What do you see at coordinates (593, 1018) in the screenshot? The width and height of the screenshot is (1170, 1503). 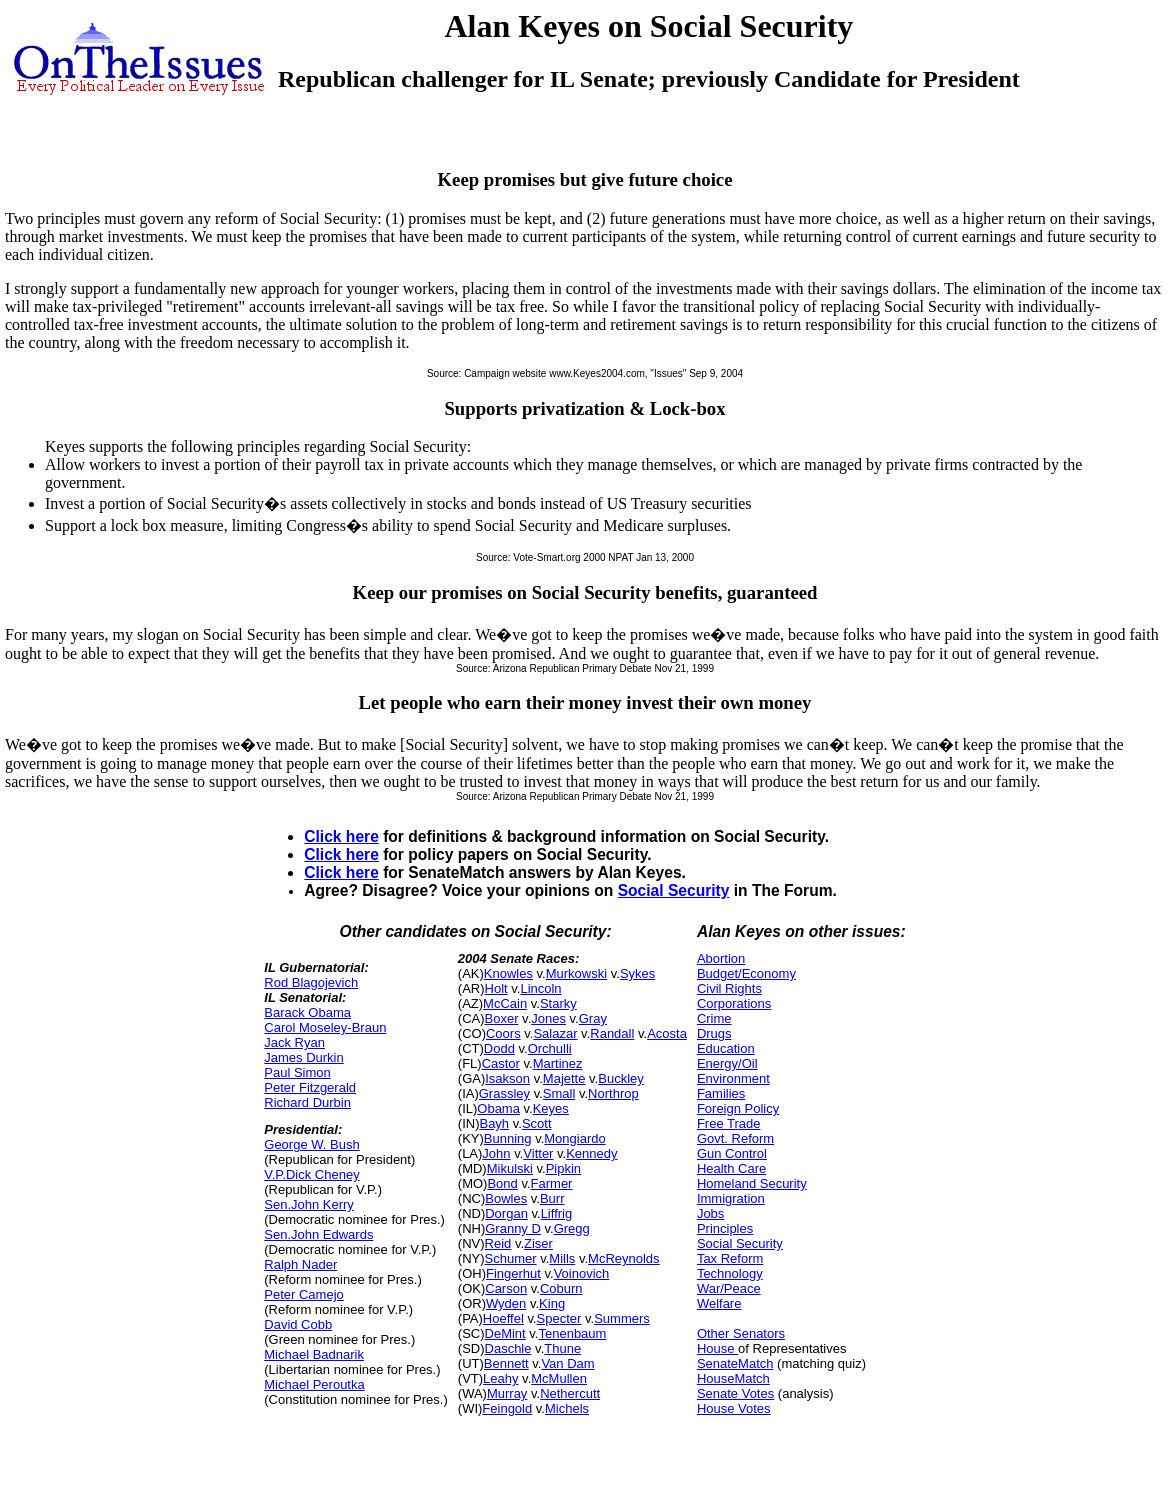 I see `Gray` at bounding box center [593, 1018].